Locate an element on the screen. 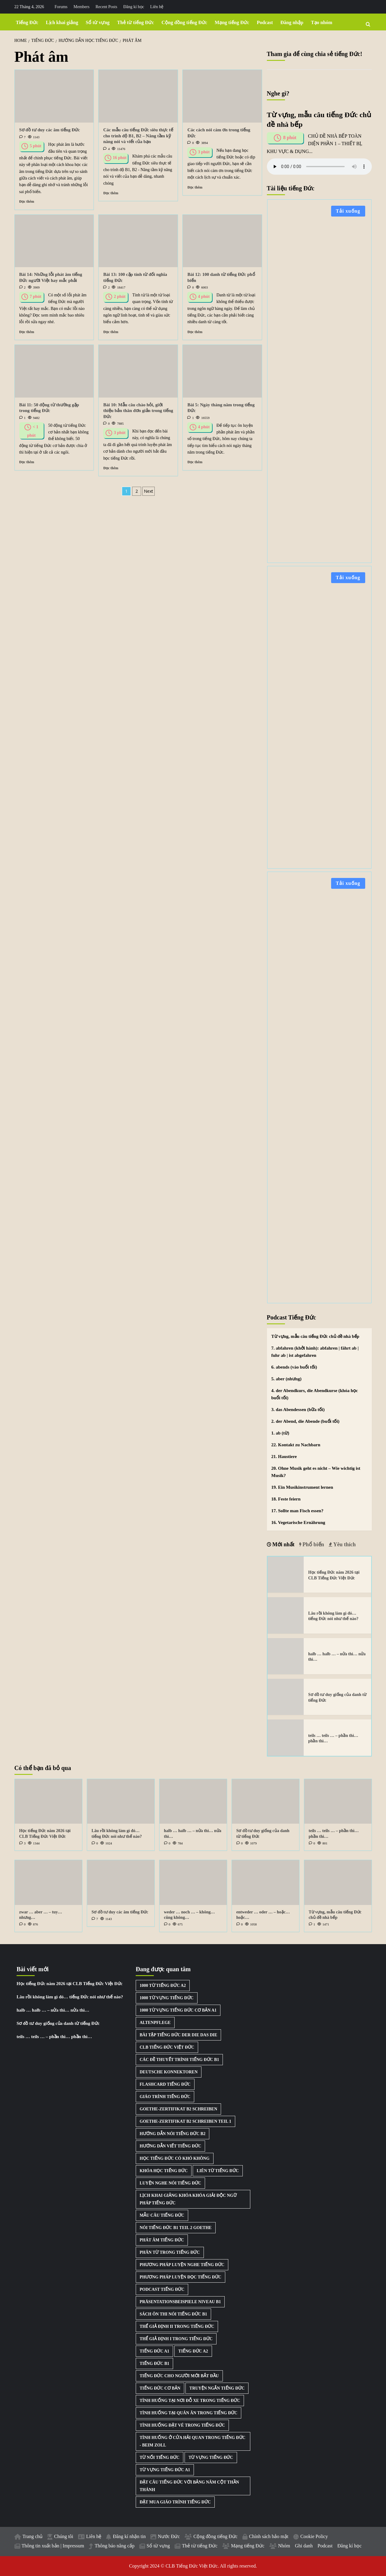 This screenshot has height=2576, width=386. Đăng kí nhận tin is located at coordinates (129, 2536).